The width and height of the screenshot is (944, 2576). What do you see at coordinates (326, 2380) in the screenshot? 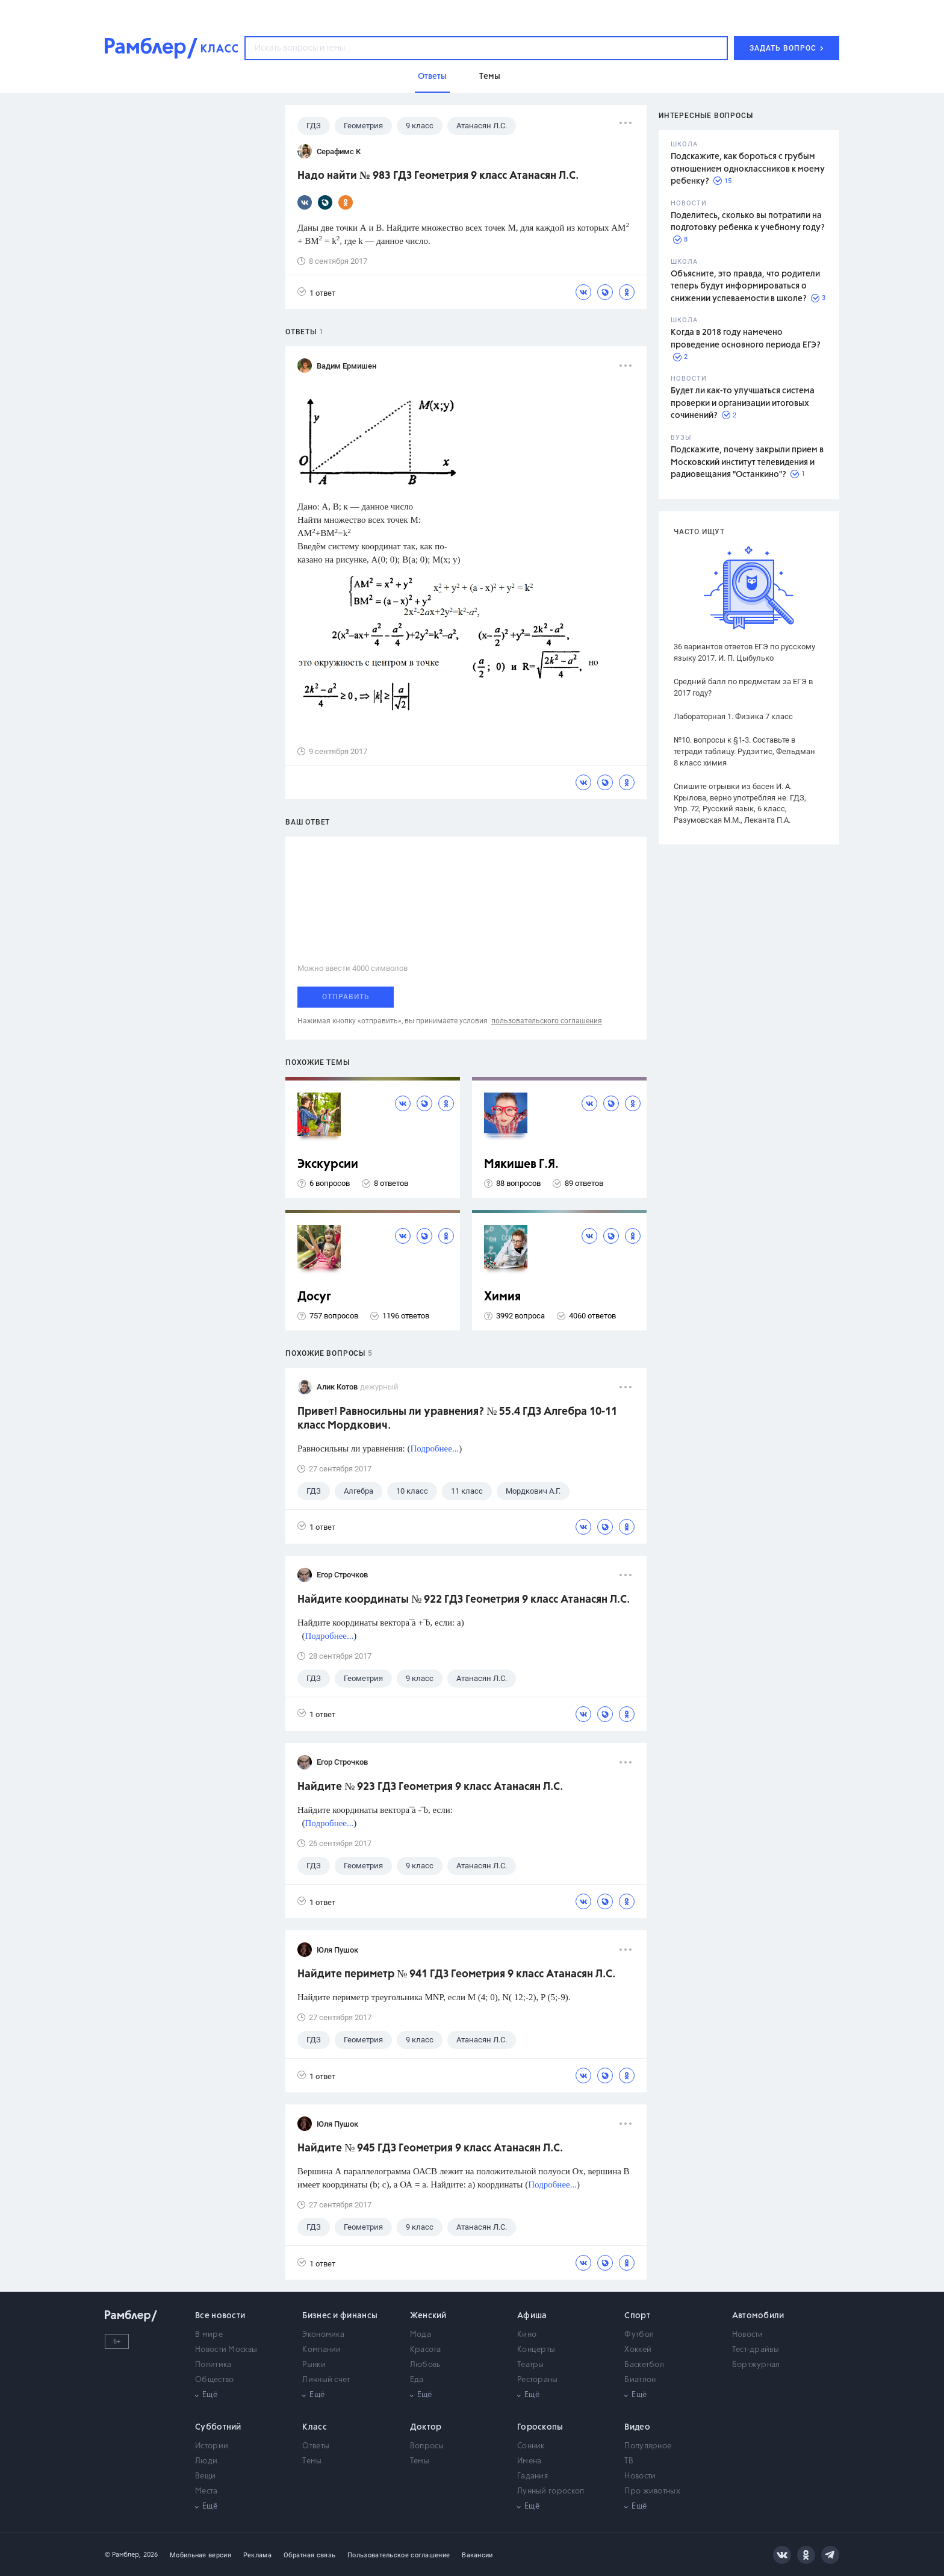
I see `Личный счет` at bounding box center [326, 2380].